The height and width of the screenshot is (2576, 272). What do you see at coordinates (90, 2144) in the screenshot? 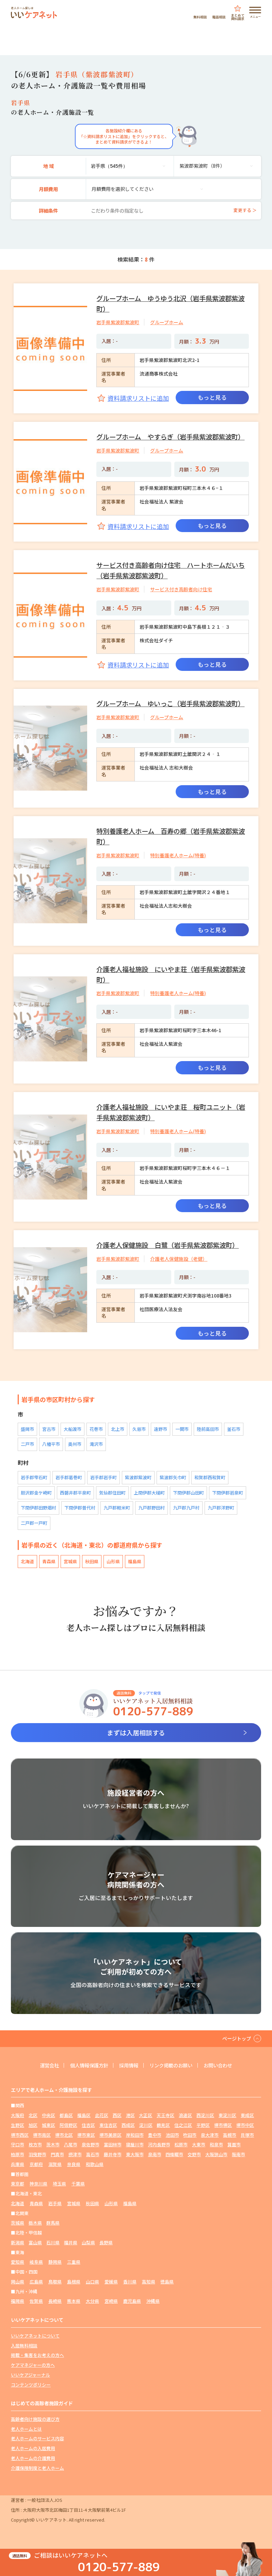
I see `泉佐野市` at bounding box center [90, 2144].